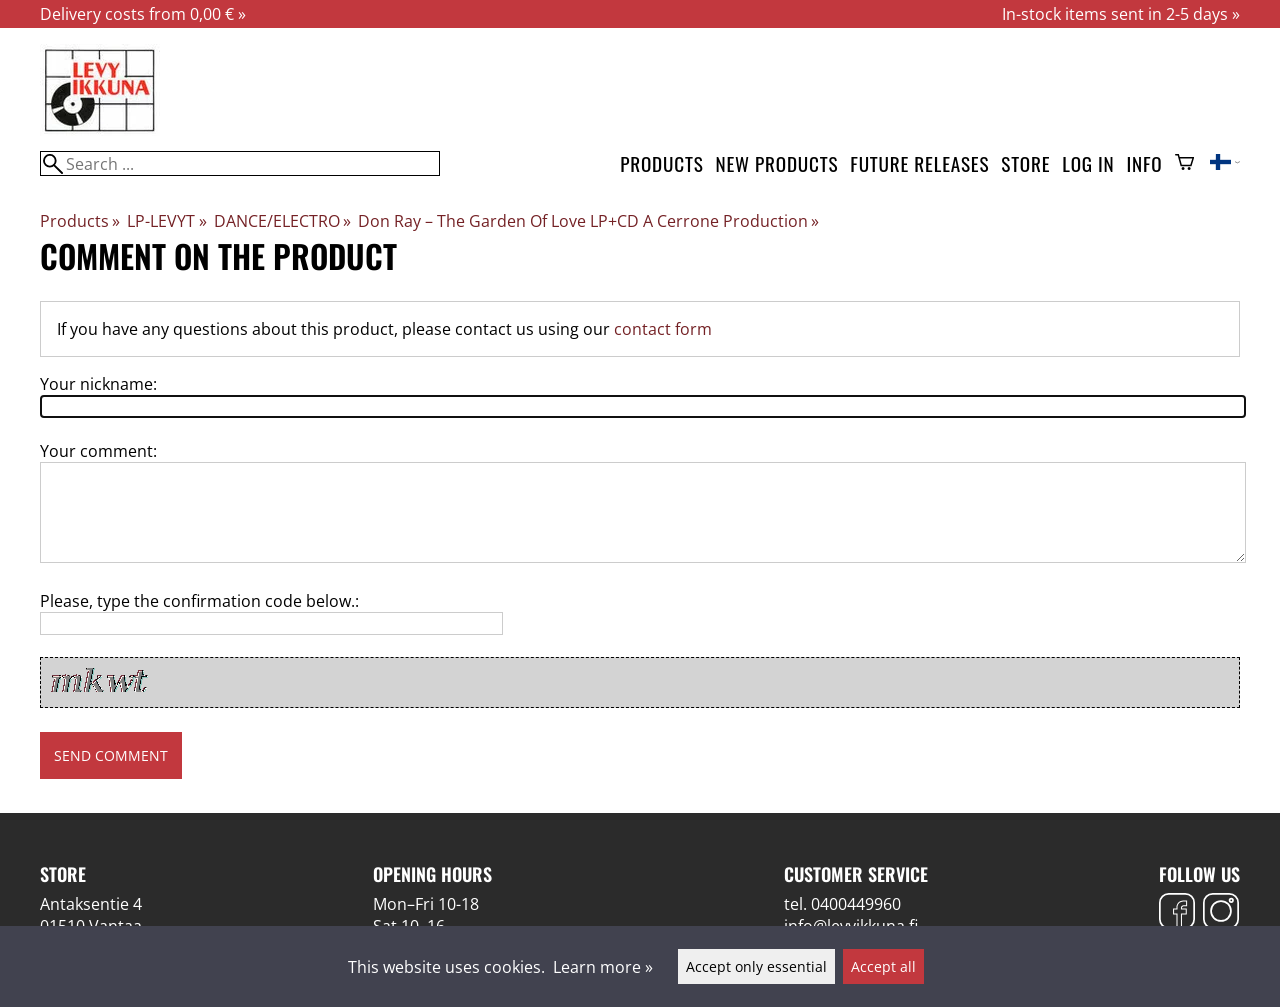  What do you see at coordinates (919, 163) in the screenshot?
I see `Future releases` at bounding box center [919, 163].